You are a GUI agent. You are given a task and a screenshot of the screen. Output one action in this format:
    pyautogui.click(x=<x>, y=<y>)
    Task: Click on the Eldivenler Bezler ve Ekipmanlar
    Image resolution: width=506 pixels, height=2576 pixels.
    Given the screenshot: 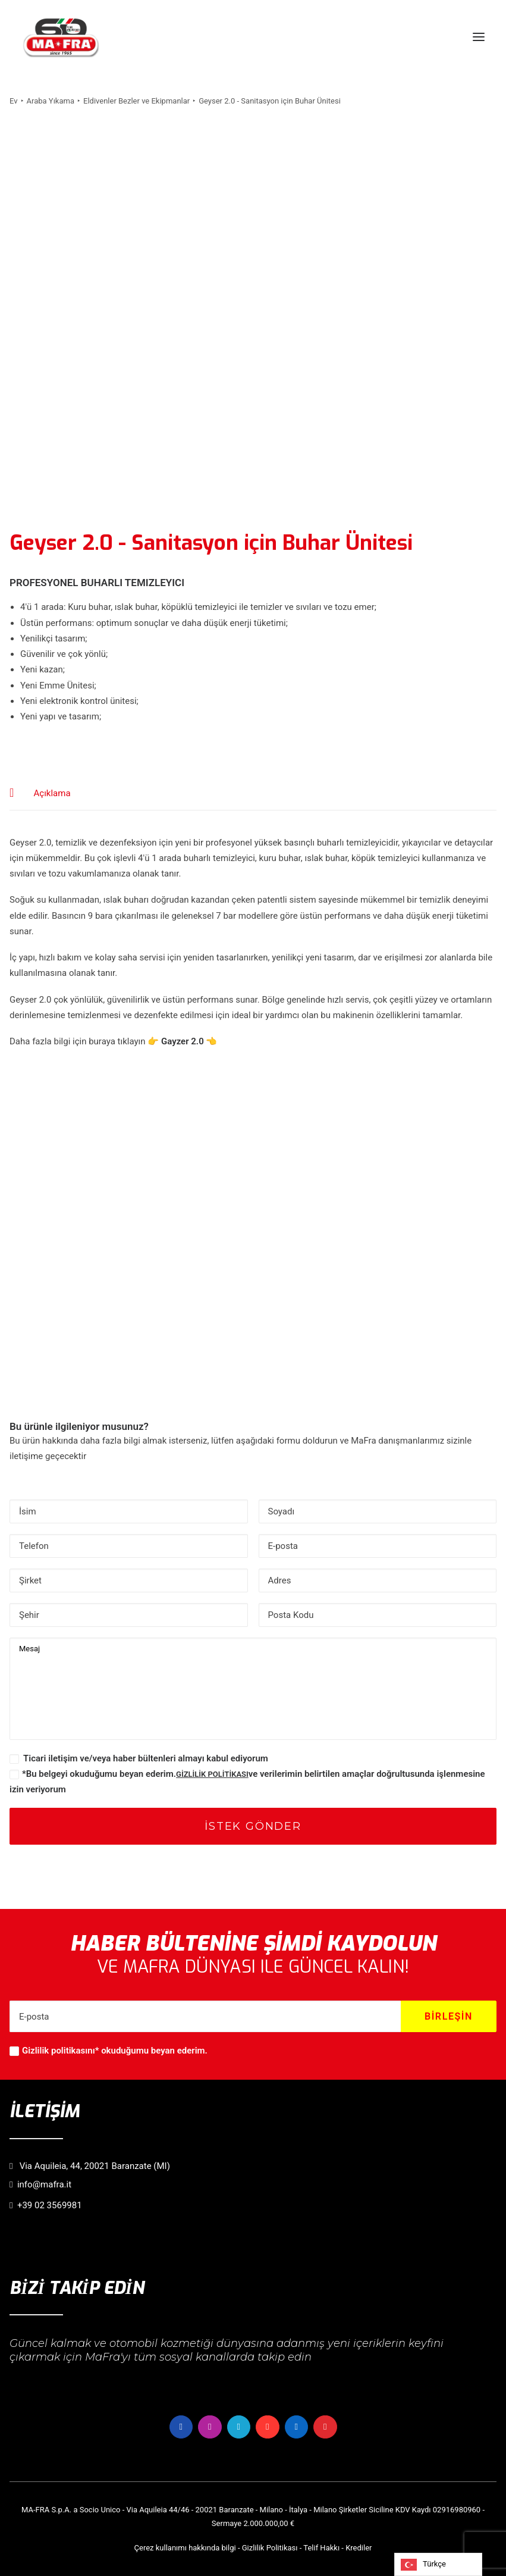 What is the action you would take?
    pyautogui.click(x=136, y=100)
    